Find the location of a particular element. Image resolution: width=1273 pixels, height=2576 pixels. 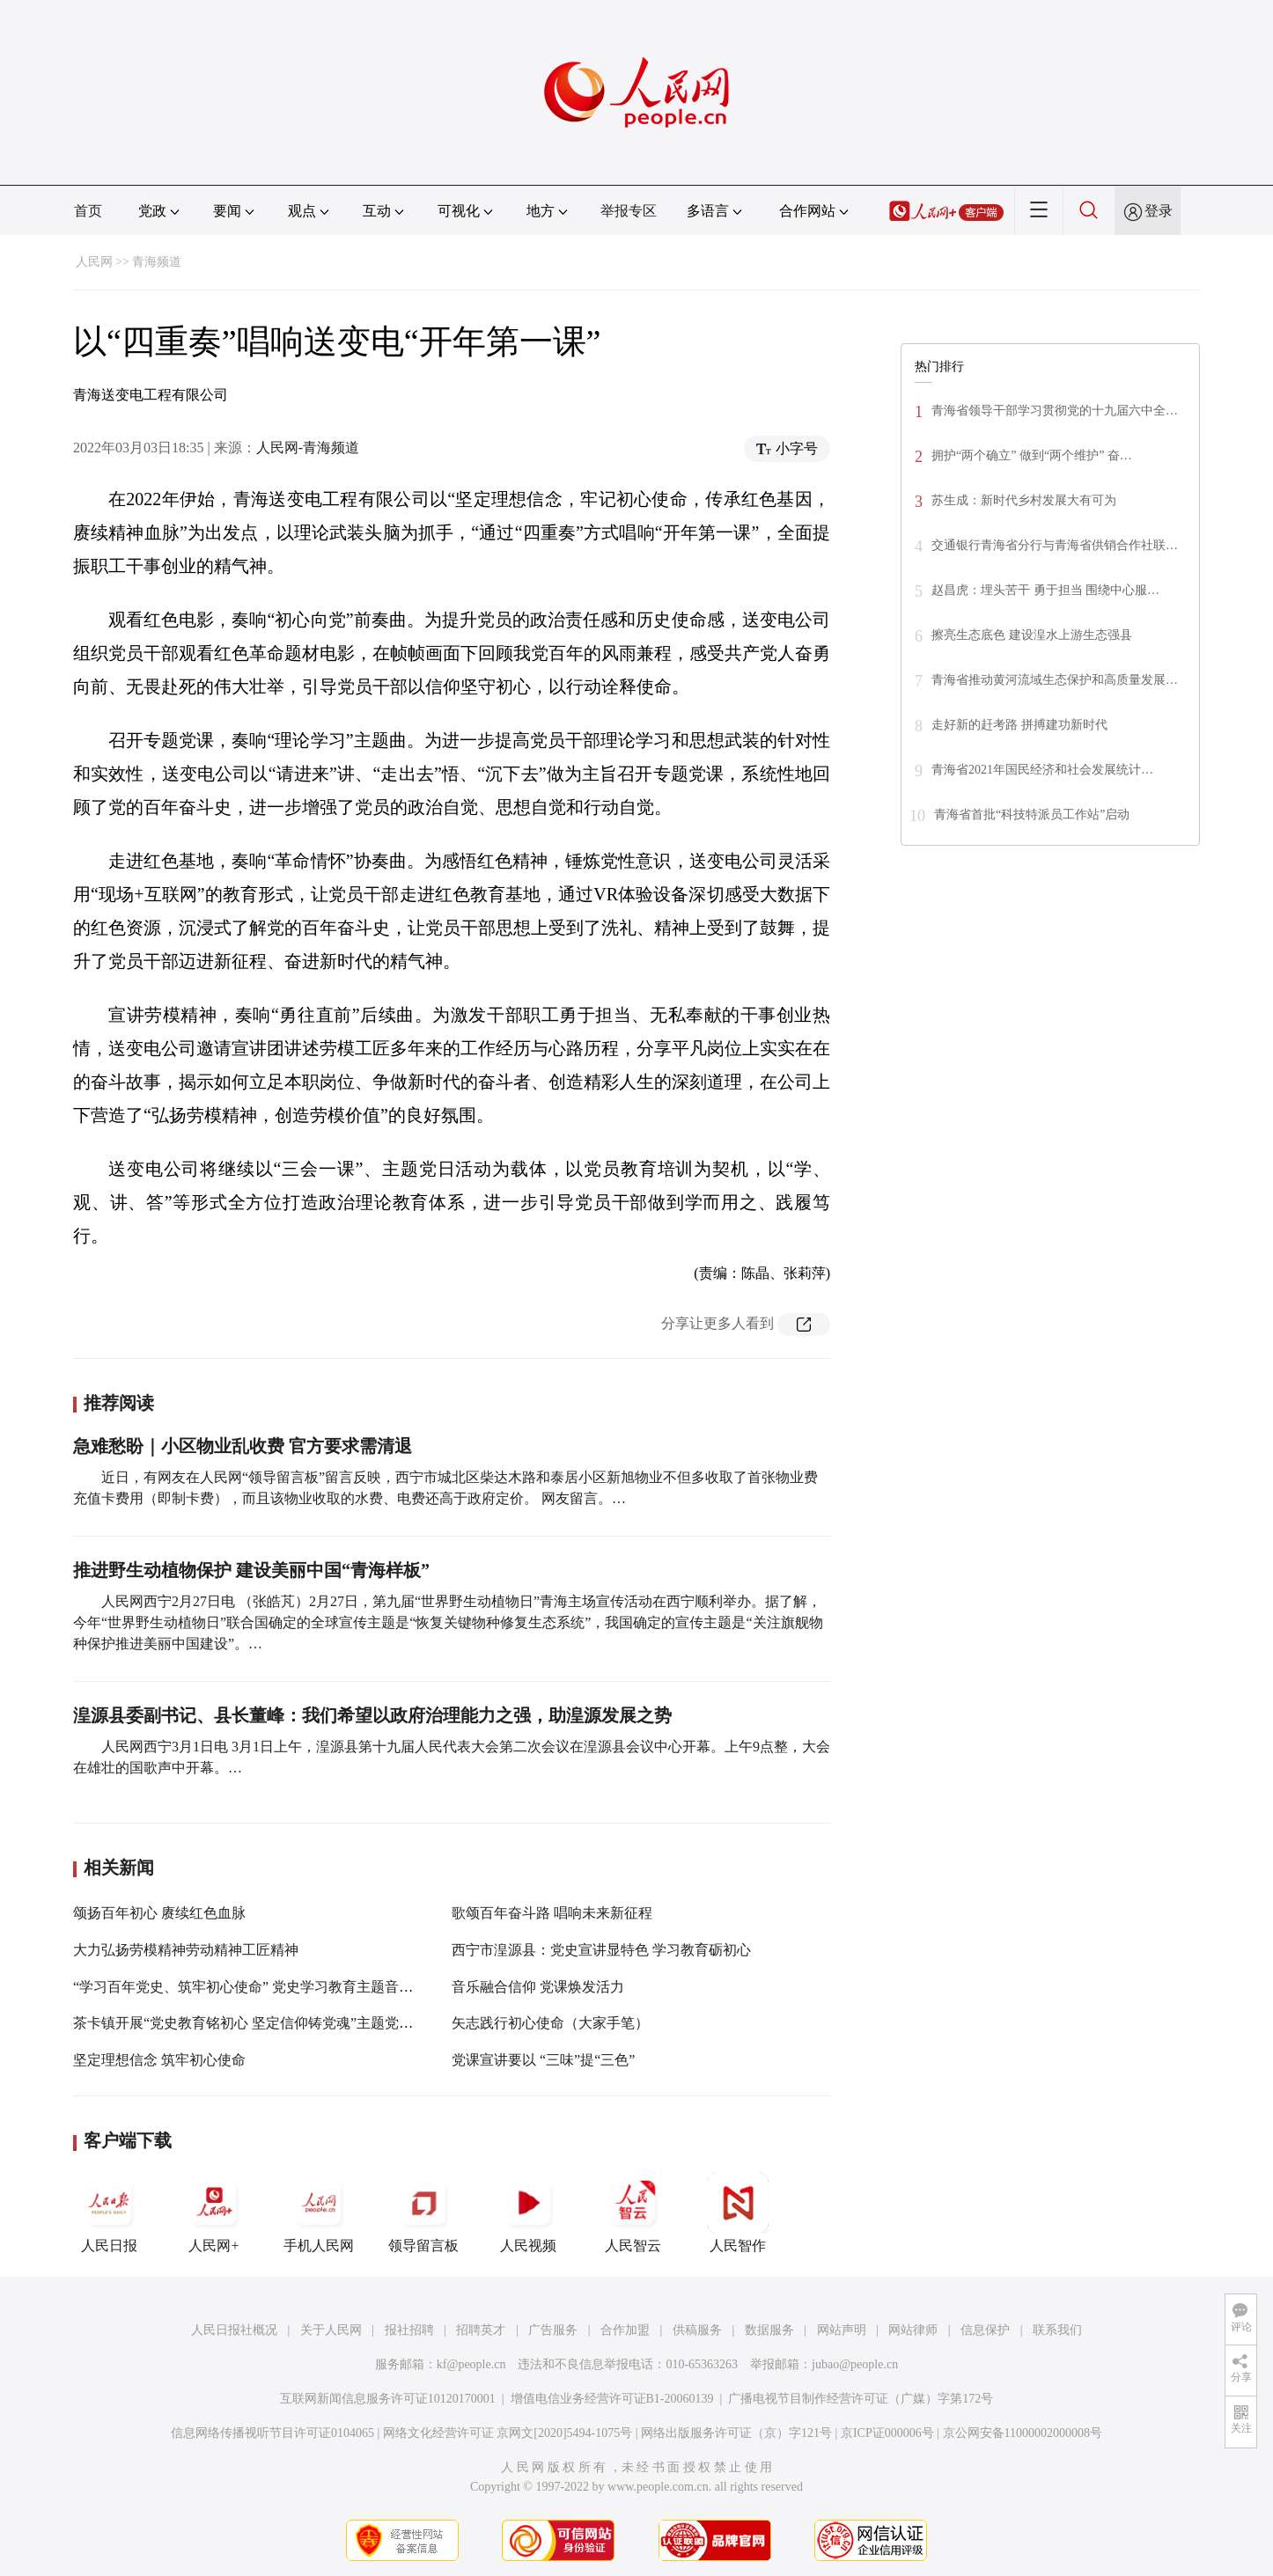

西宁市湟源县：党史宣讲显特色 学习教育砺初心 is located at coordinates (601, 1949).